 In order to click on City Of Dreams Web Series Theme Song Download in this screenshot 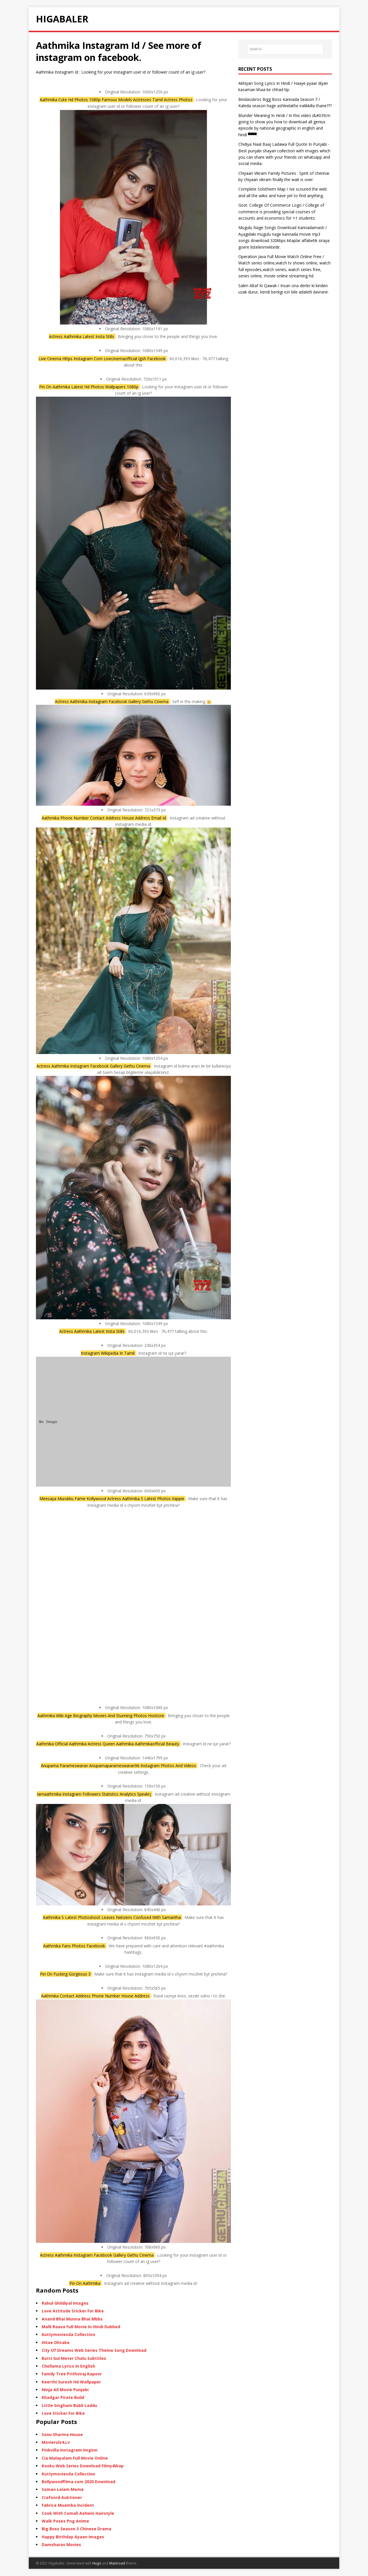, I will do `click(94, 2350)`.